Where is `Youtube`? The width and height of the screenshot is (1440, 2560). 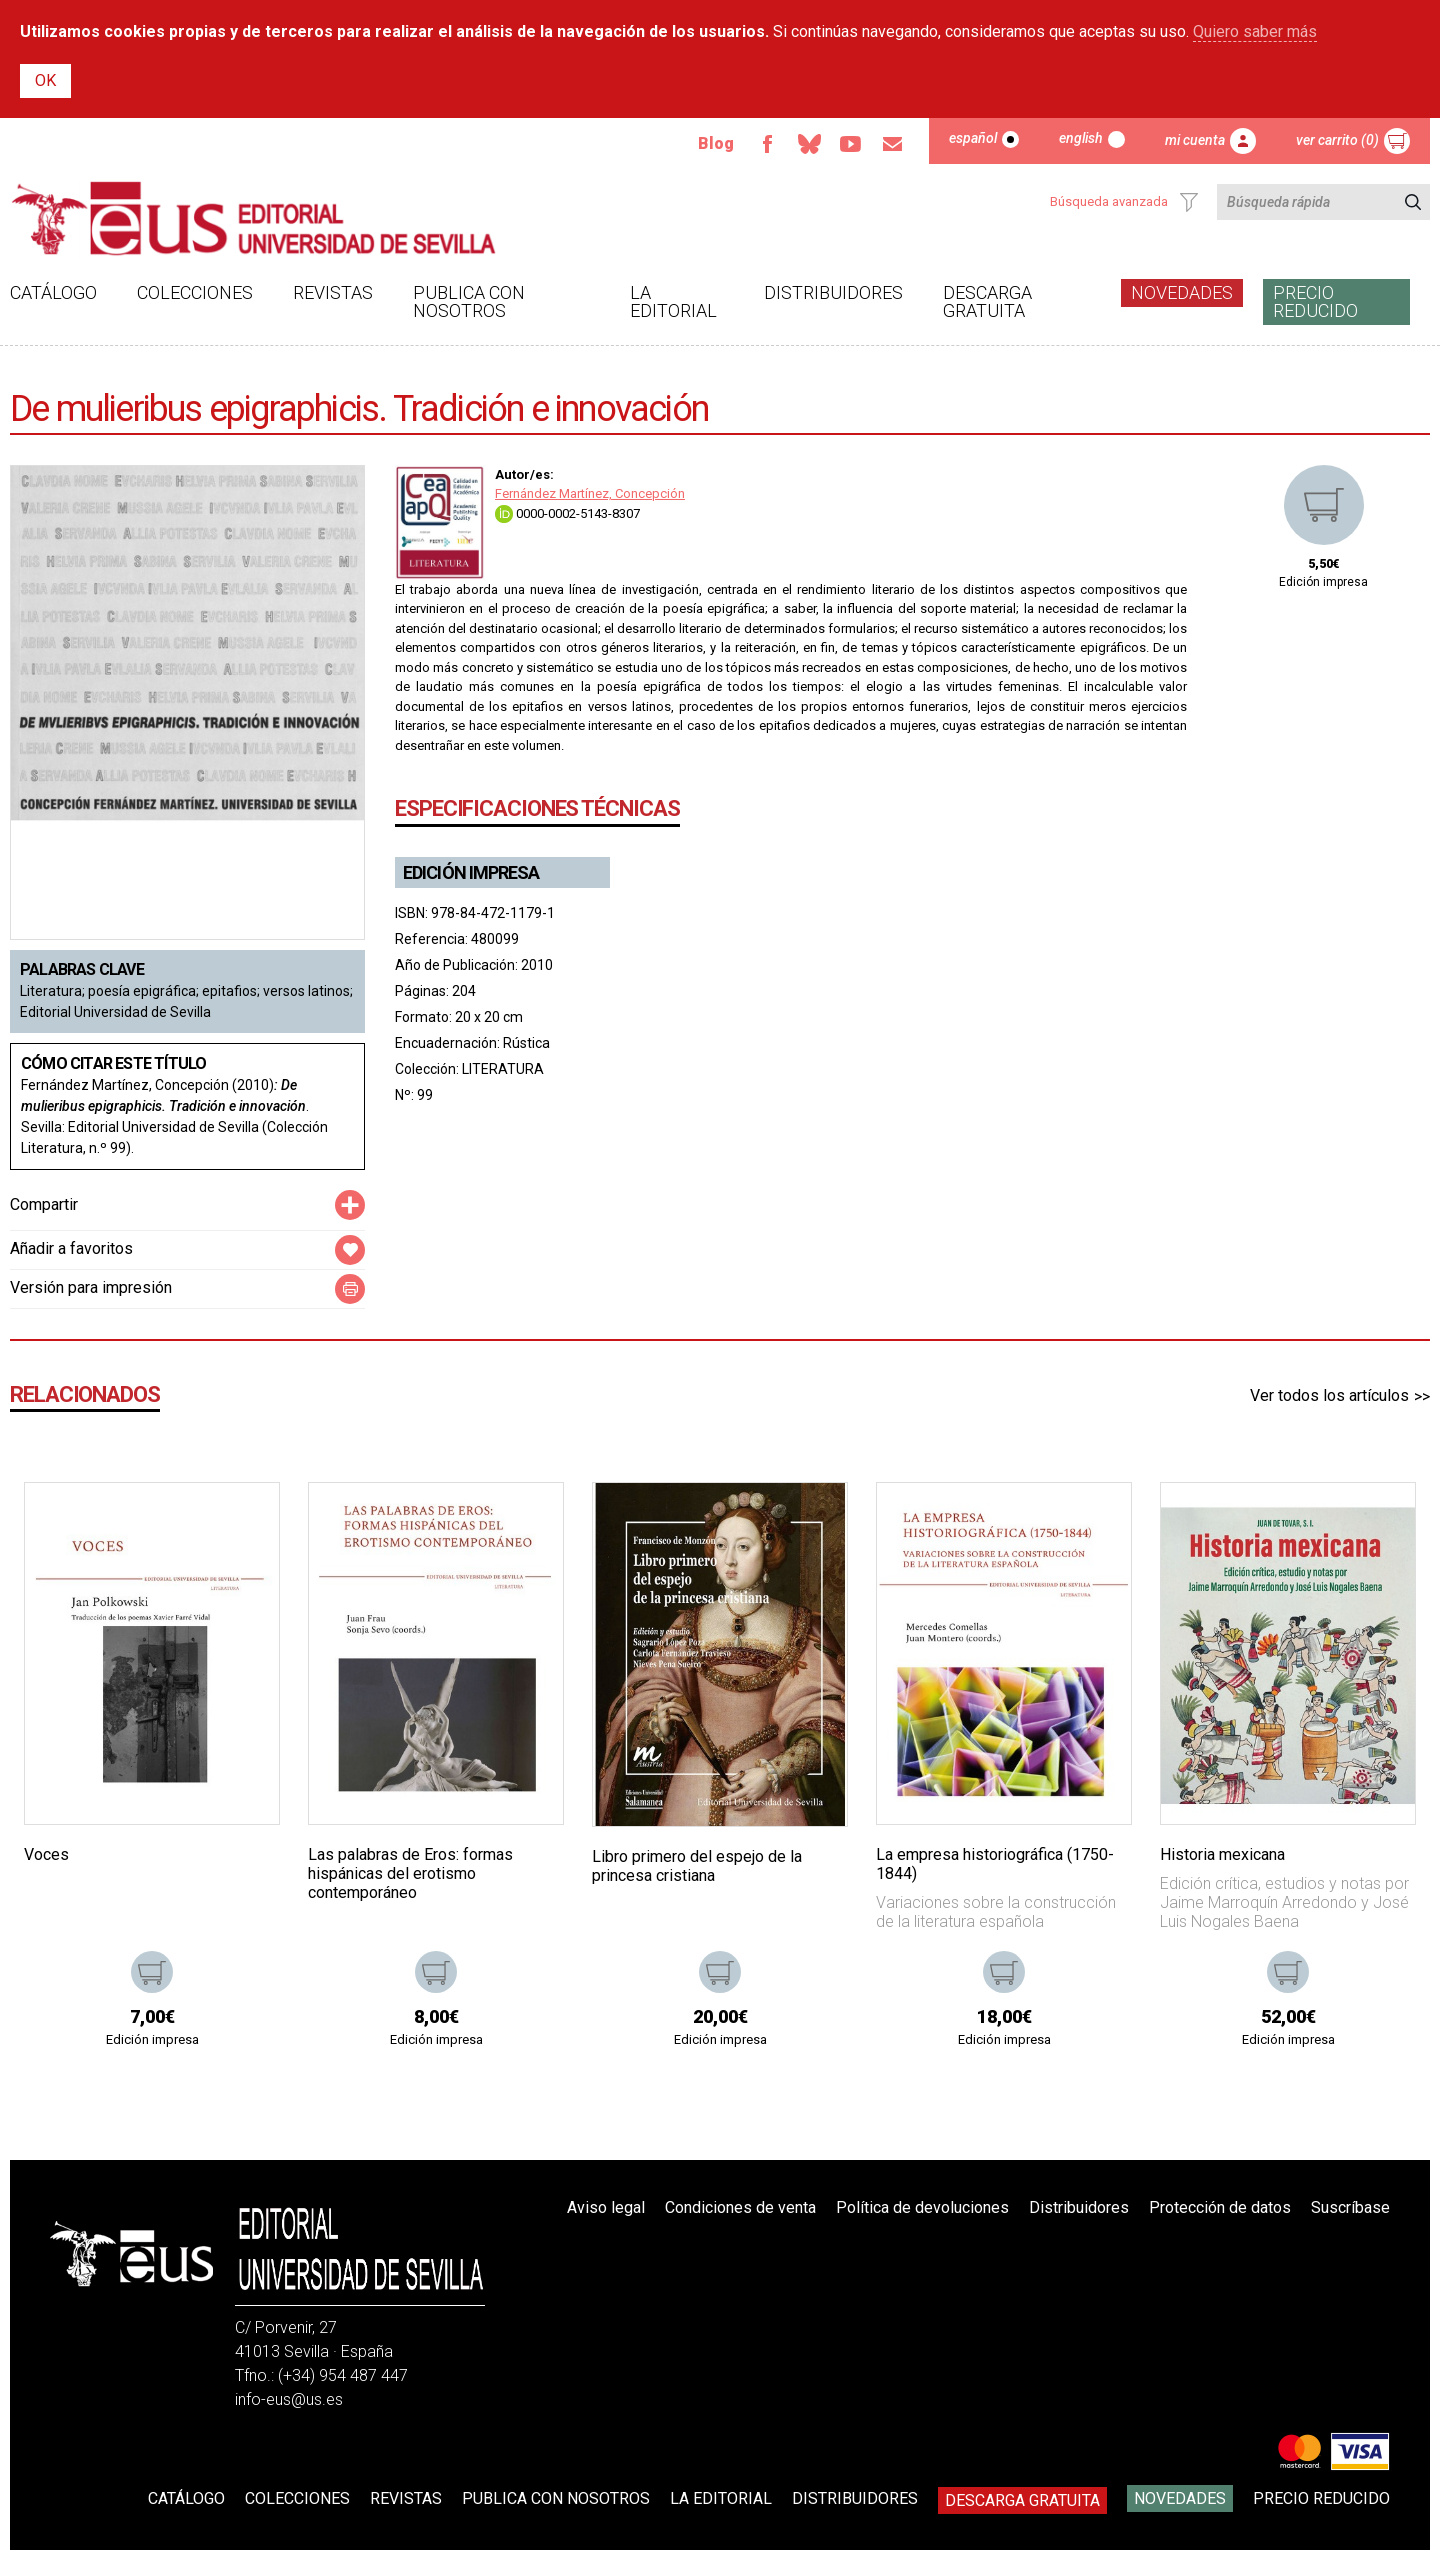 Youtube is located at coordinates (851, 144).